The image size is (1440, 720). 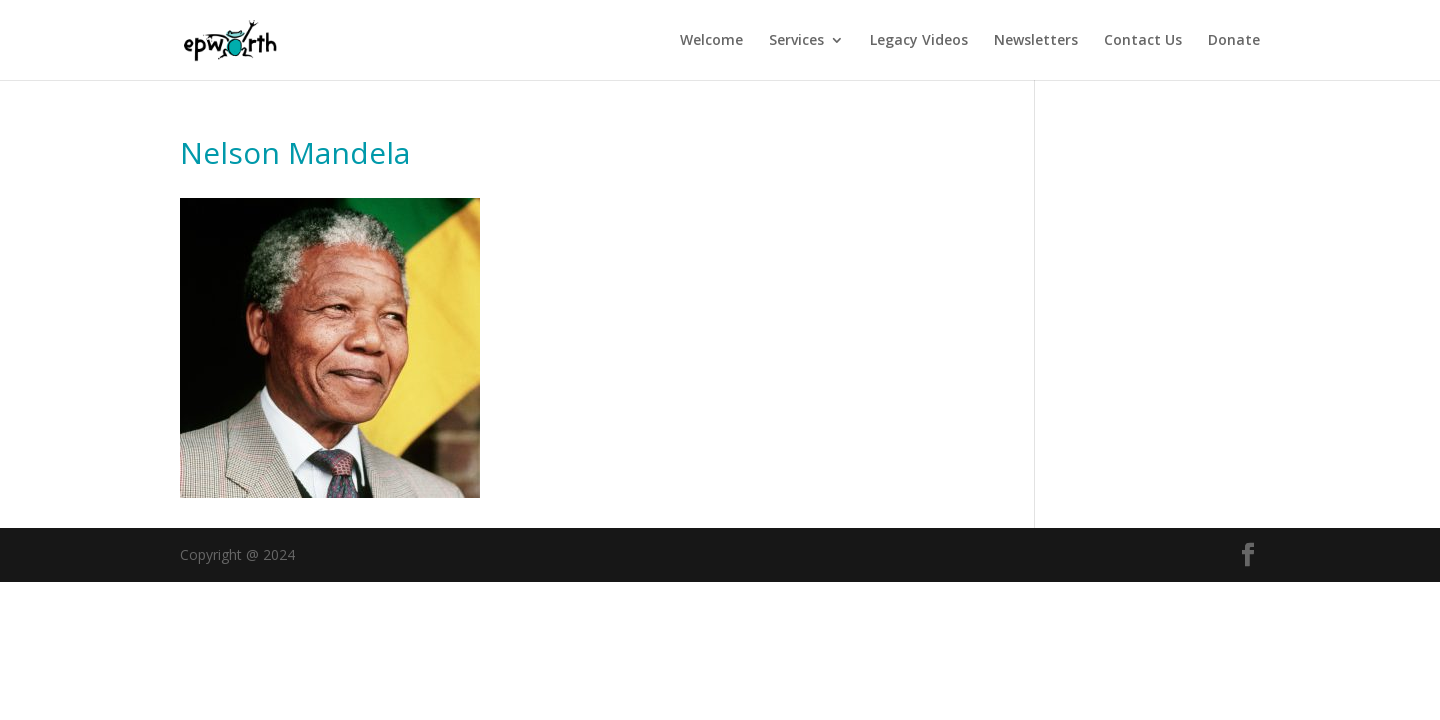 I want to click on Legacy Videos, so click(x=919, y=41).